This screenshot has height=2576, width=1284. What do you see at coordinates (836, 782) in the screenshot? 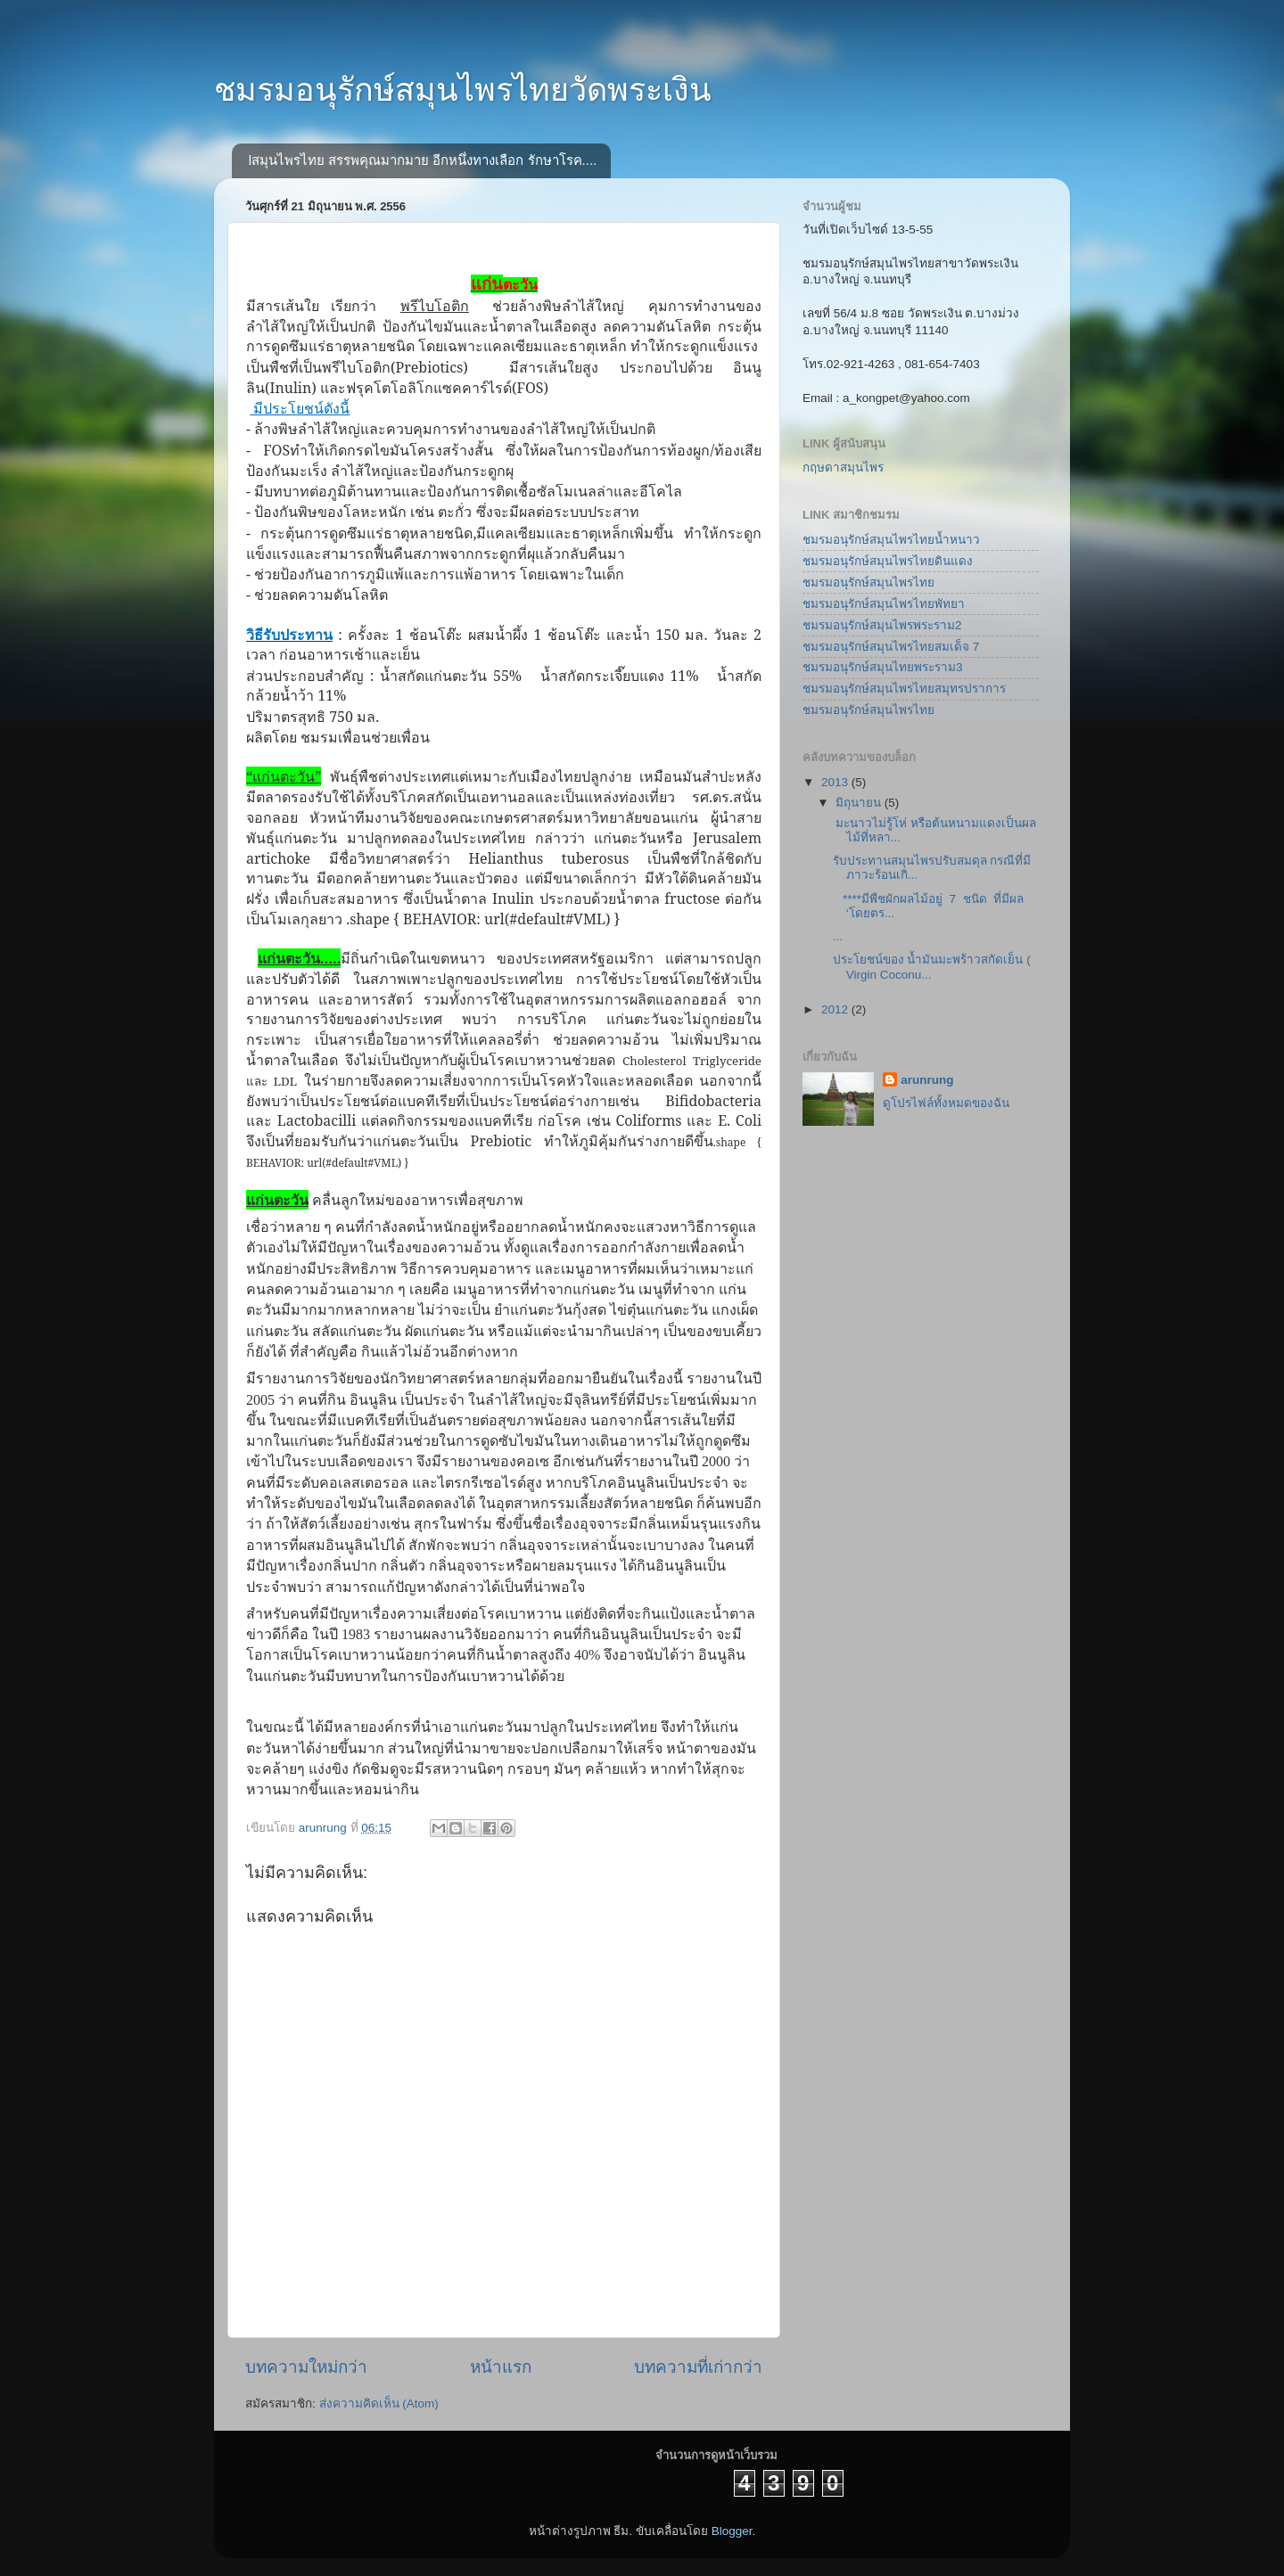
I see `2013` at bounding box center [836, 782].